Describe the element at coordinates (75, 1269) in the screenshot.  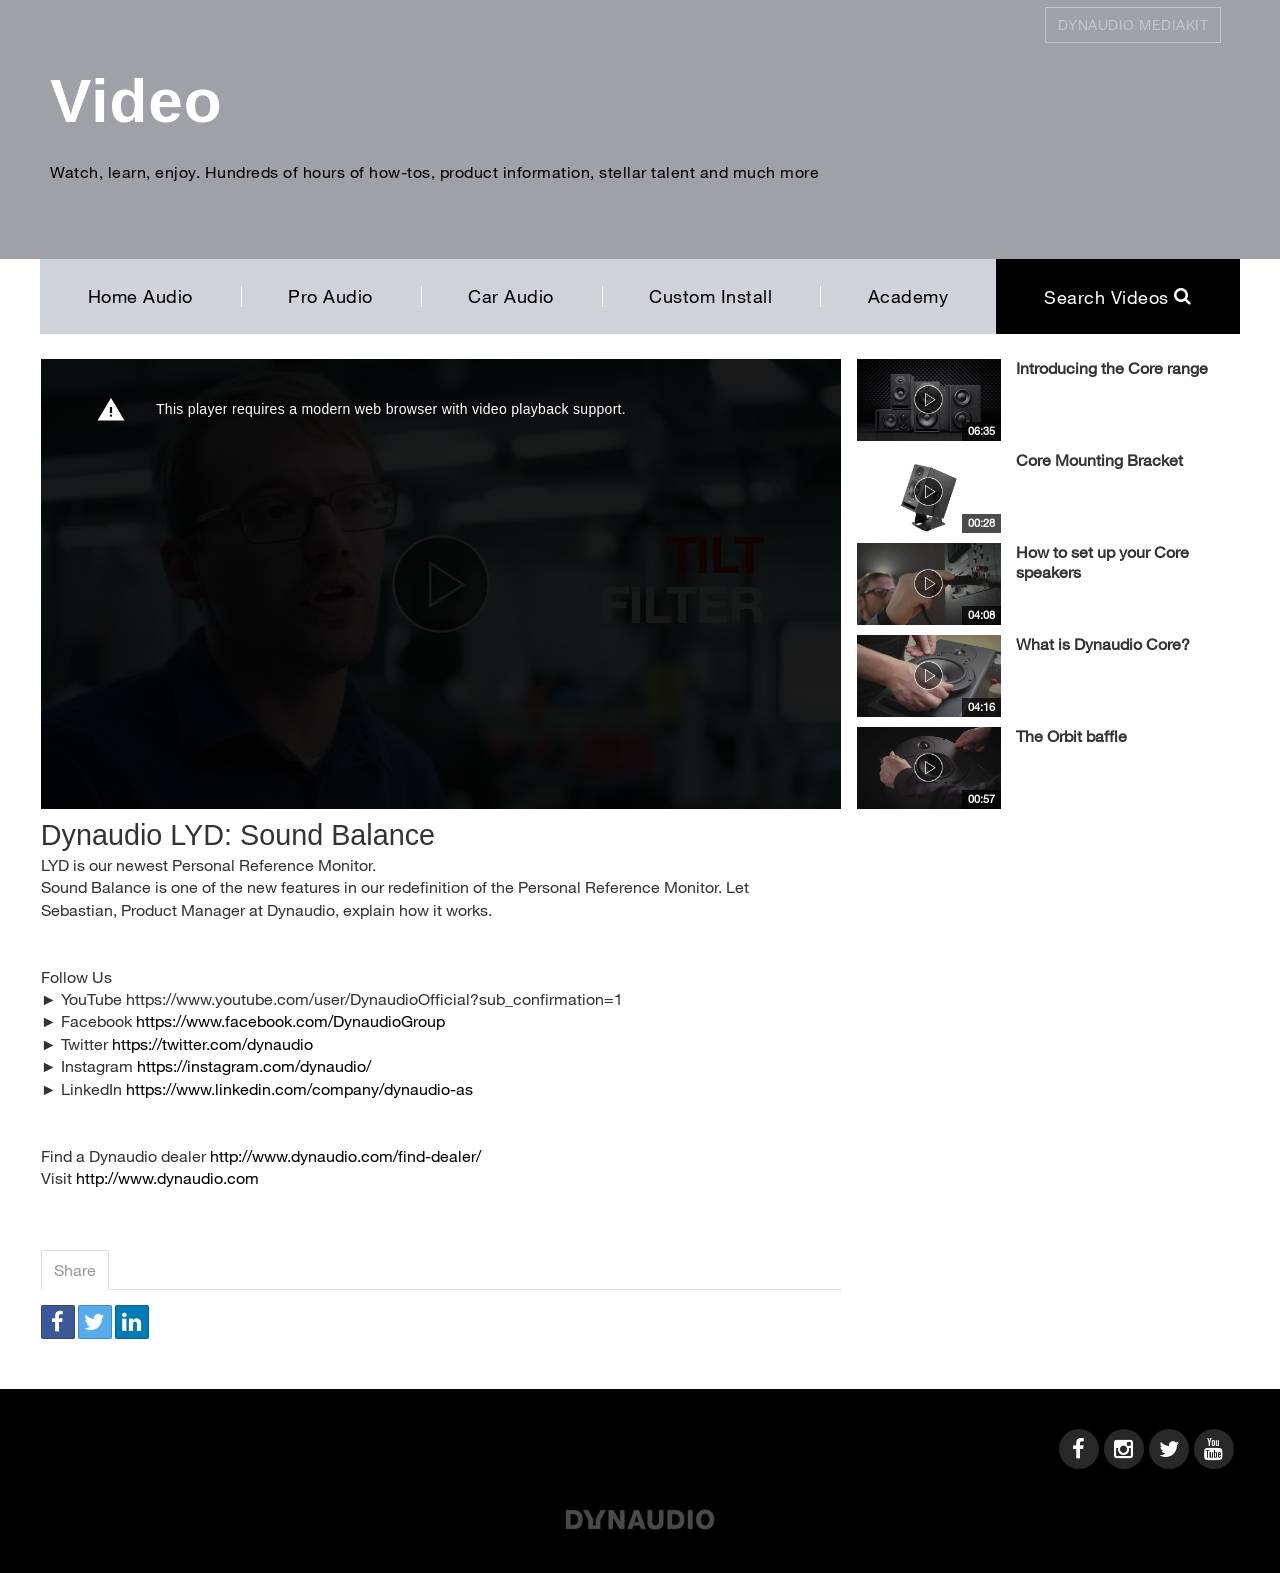
I see `Share [tab]` at that location.